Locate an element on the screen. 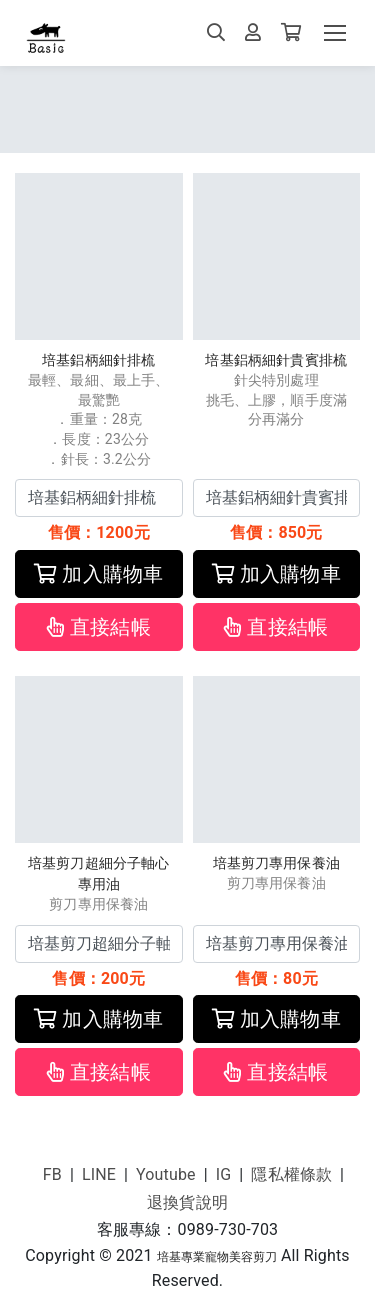 The image size is (375, 1294). IG is located at coordinates (224, 1174).